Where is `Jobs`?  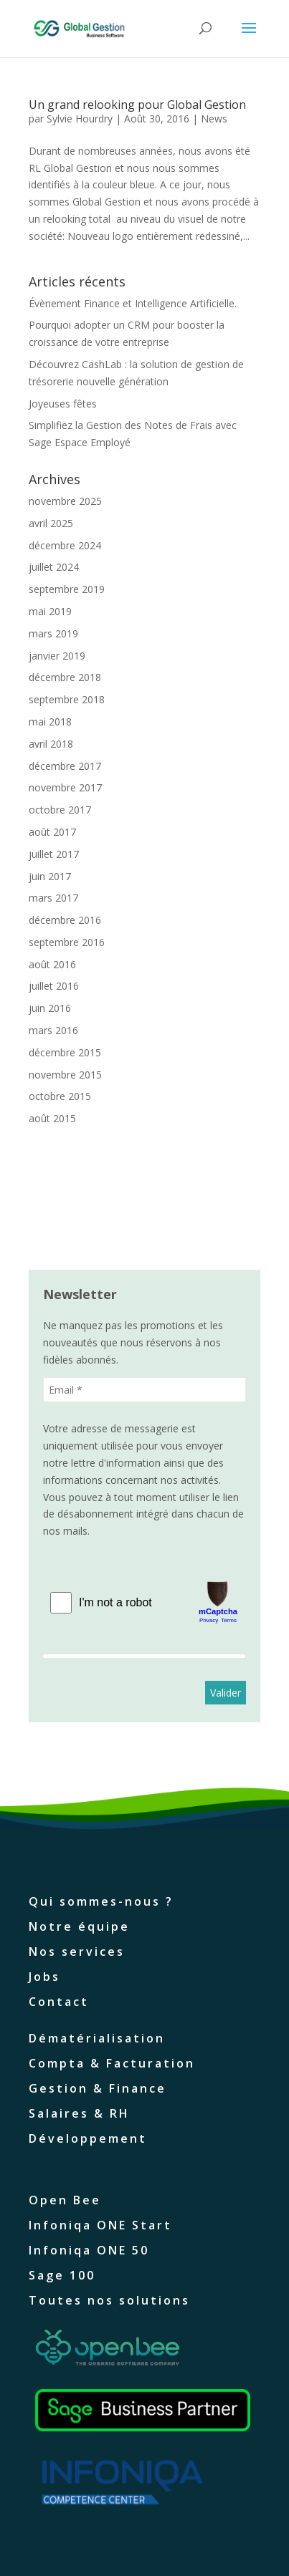
Jobs is located at coordinates (44, 1976).